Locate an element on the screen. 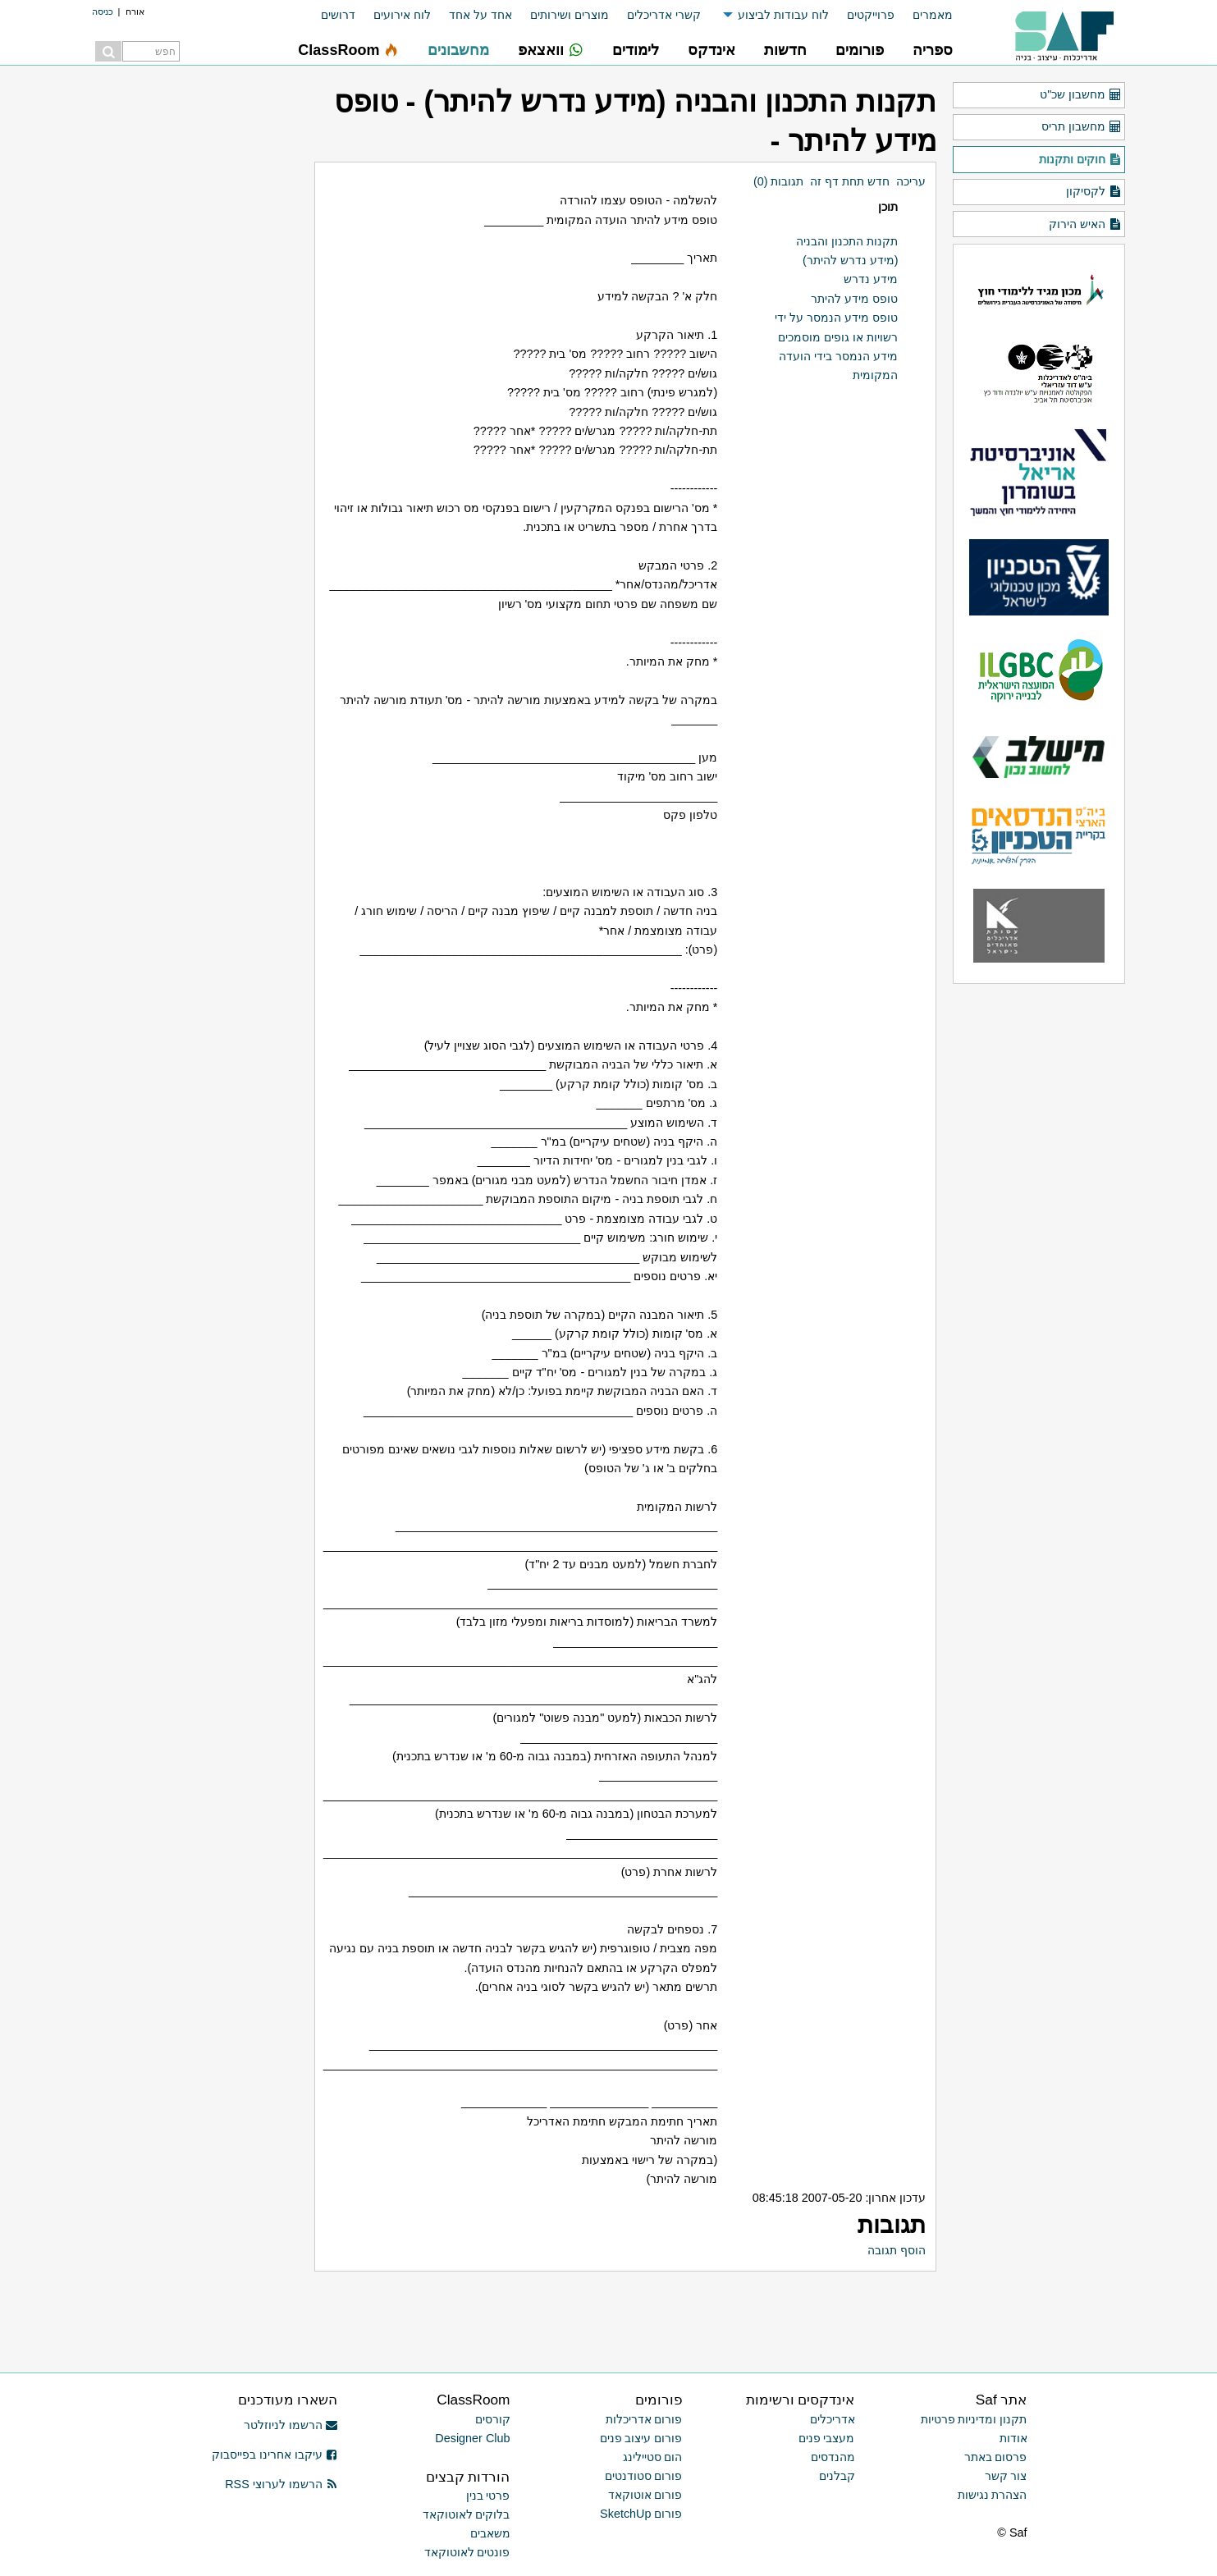 Image resolution: width=1217 pixels, height=2576 pixels. פורום סטודנטים is located at coordinates (644, 2475).